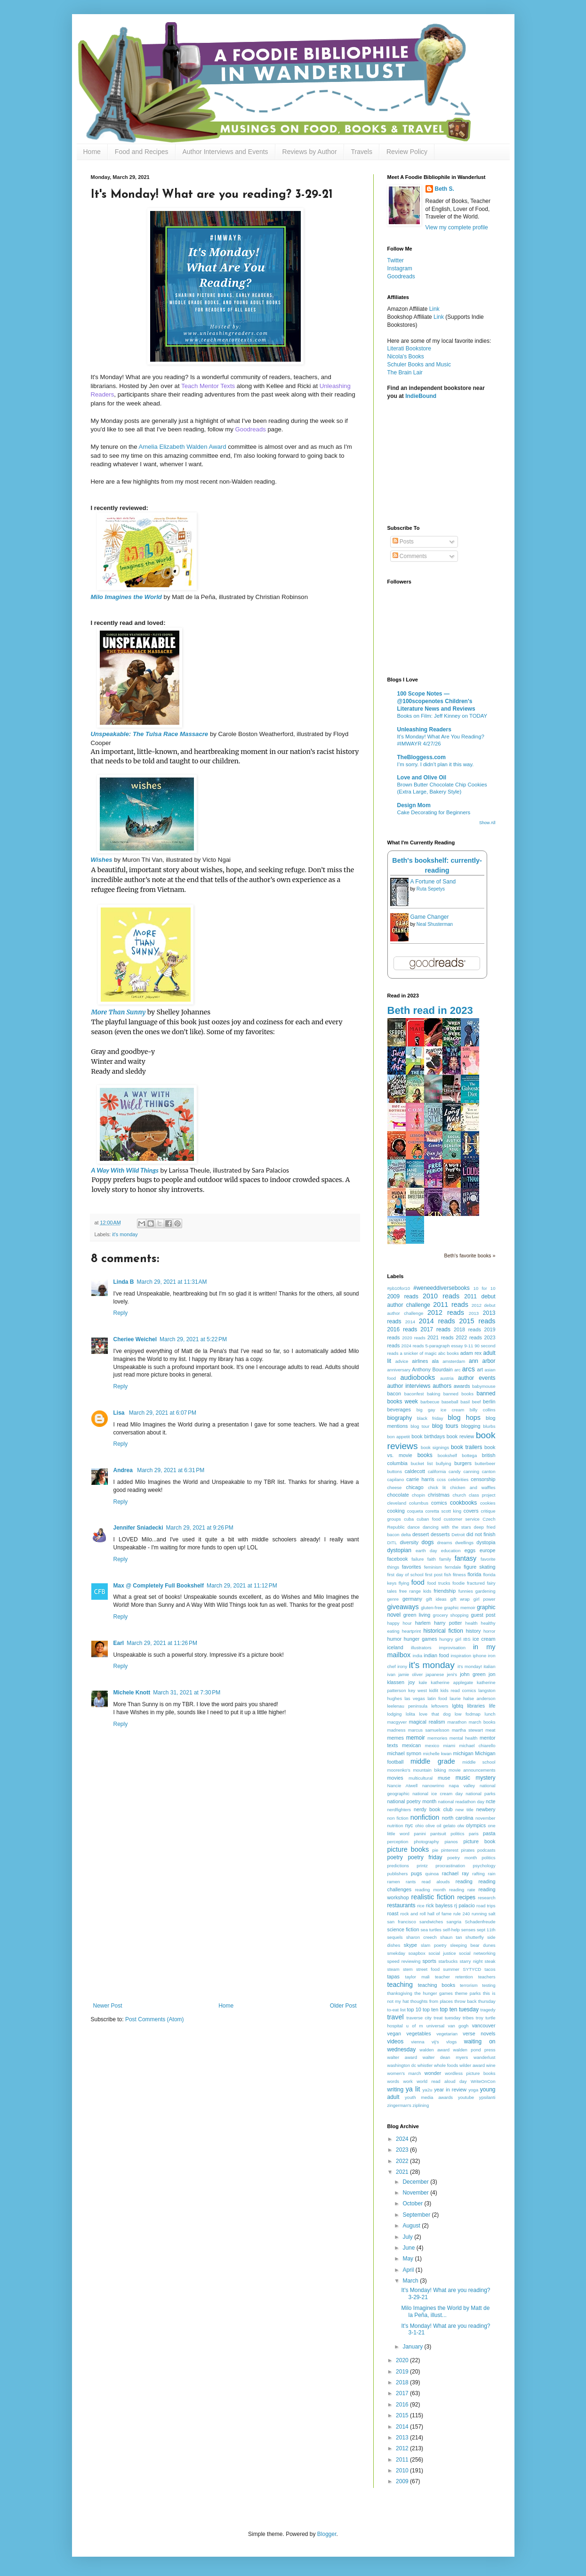 This screenshot has width=586, height=2576. I want to click on blog hops, so click(464, 1417).